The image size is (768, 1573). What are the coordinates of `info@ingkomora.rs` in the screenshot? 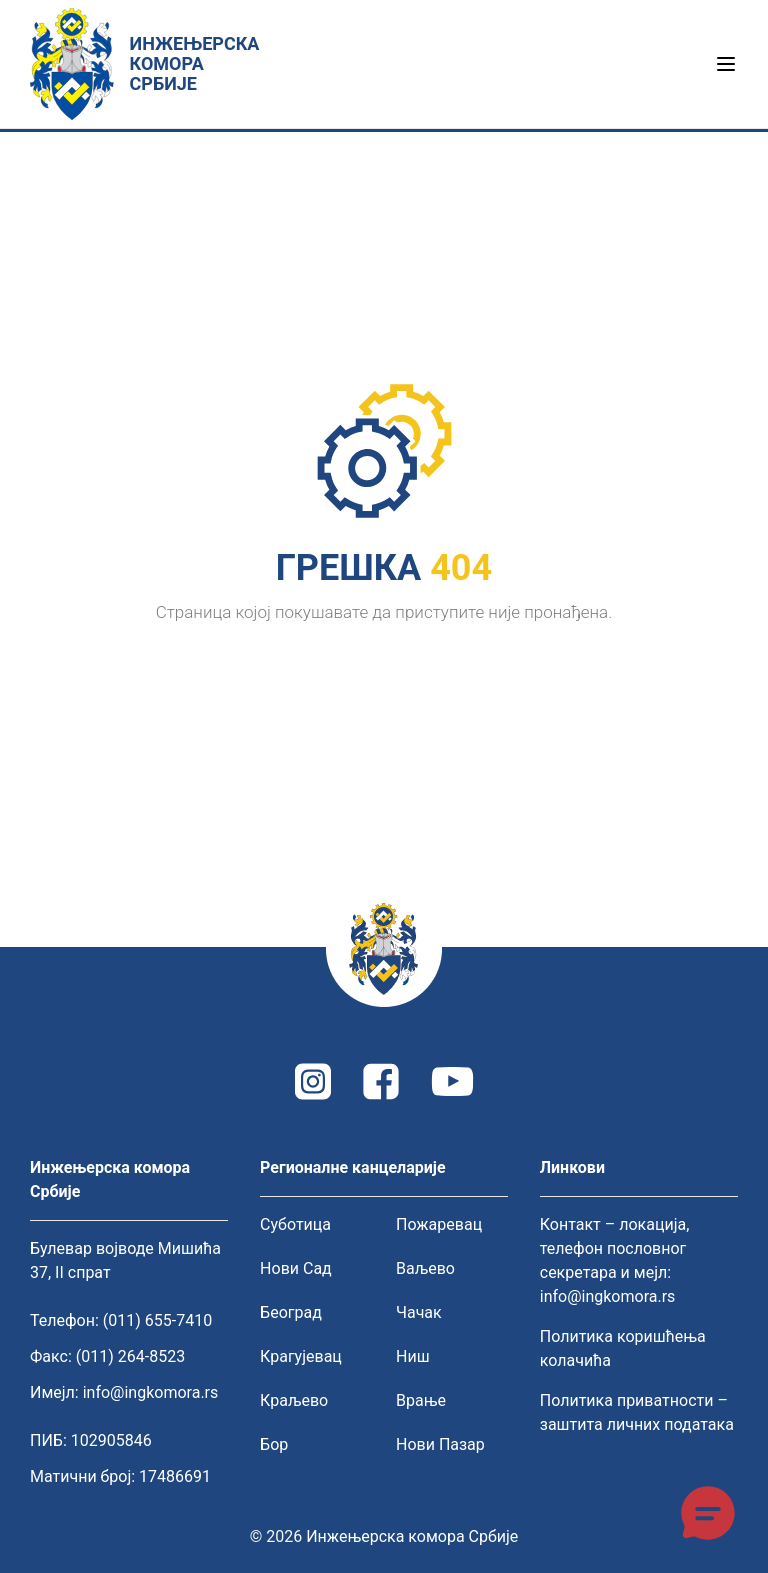 It's located at (151, 1392).